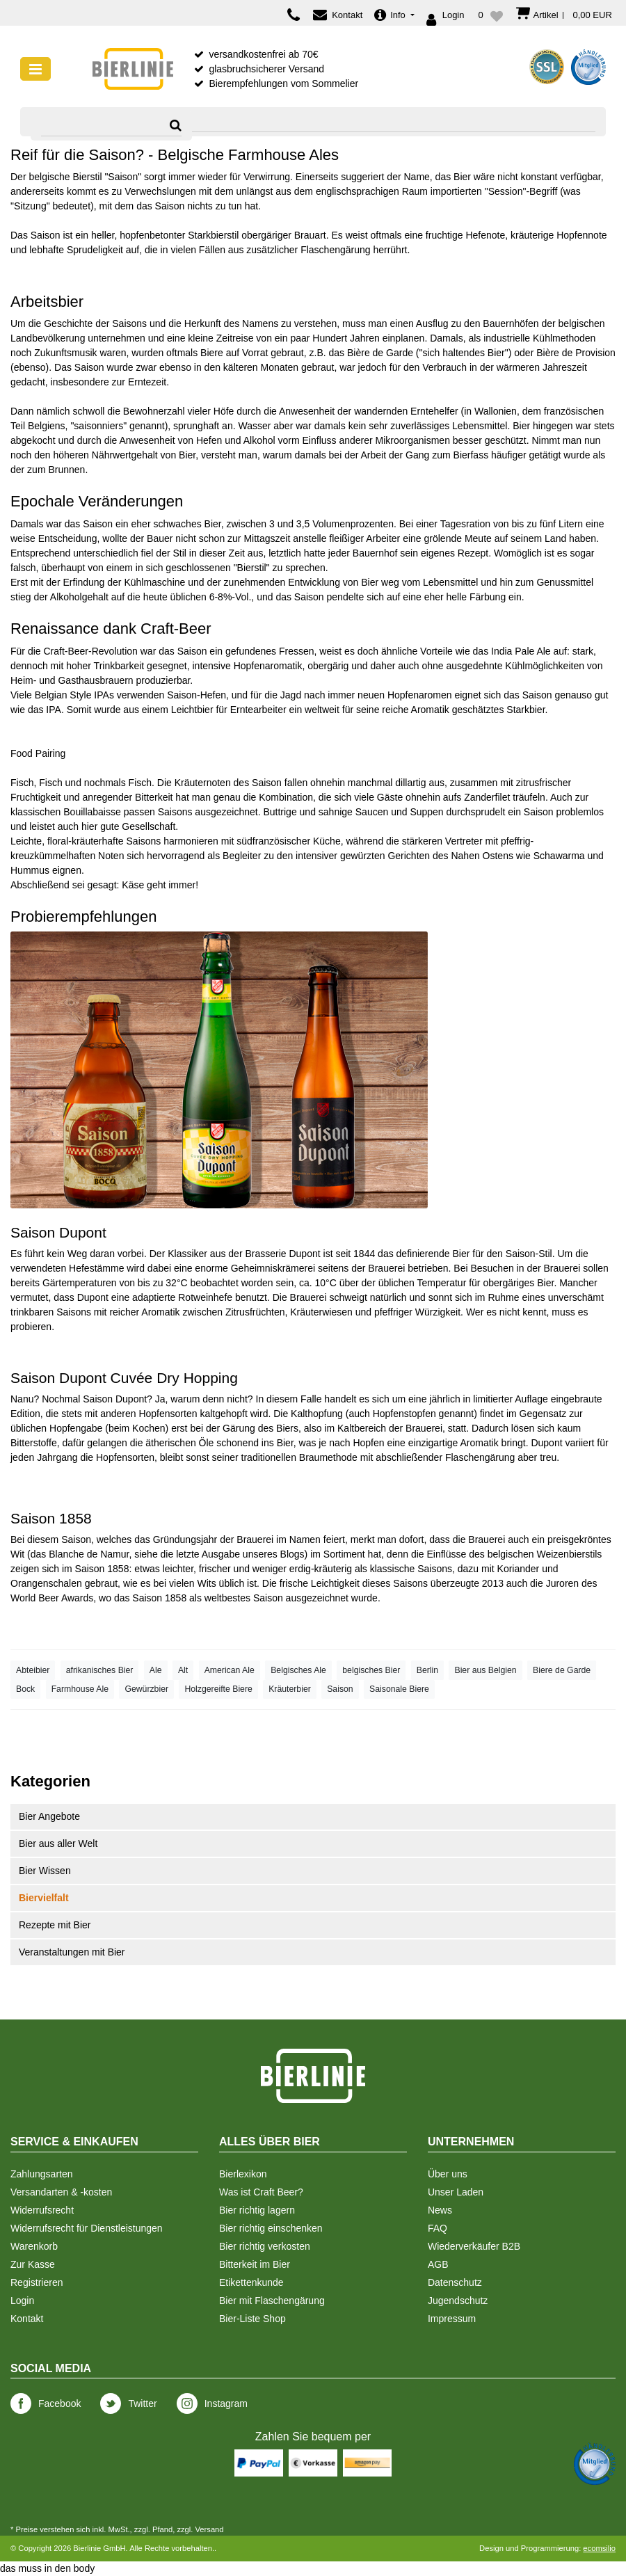 This screenshot has width=626, height=2576. I want to click on afrikanisches Bier, so click(100, 1670).